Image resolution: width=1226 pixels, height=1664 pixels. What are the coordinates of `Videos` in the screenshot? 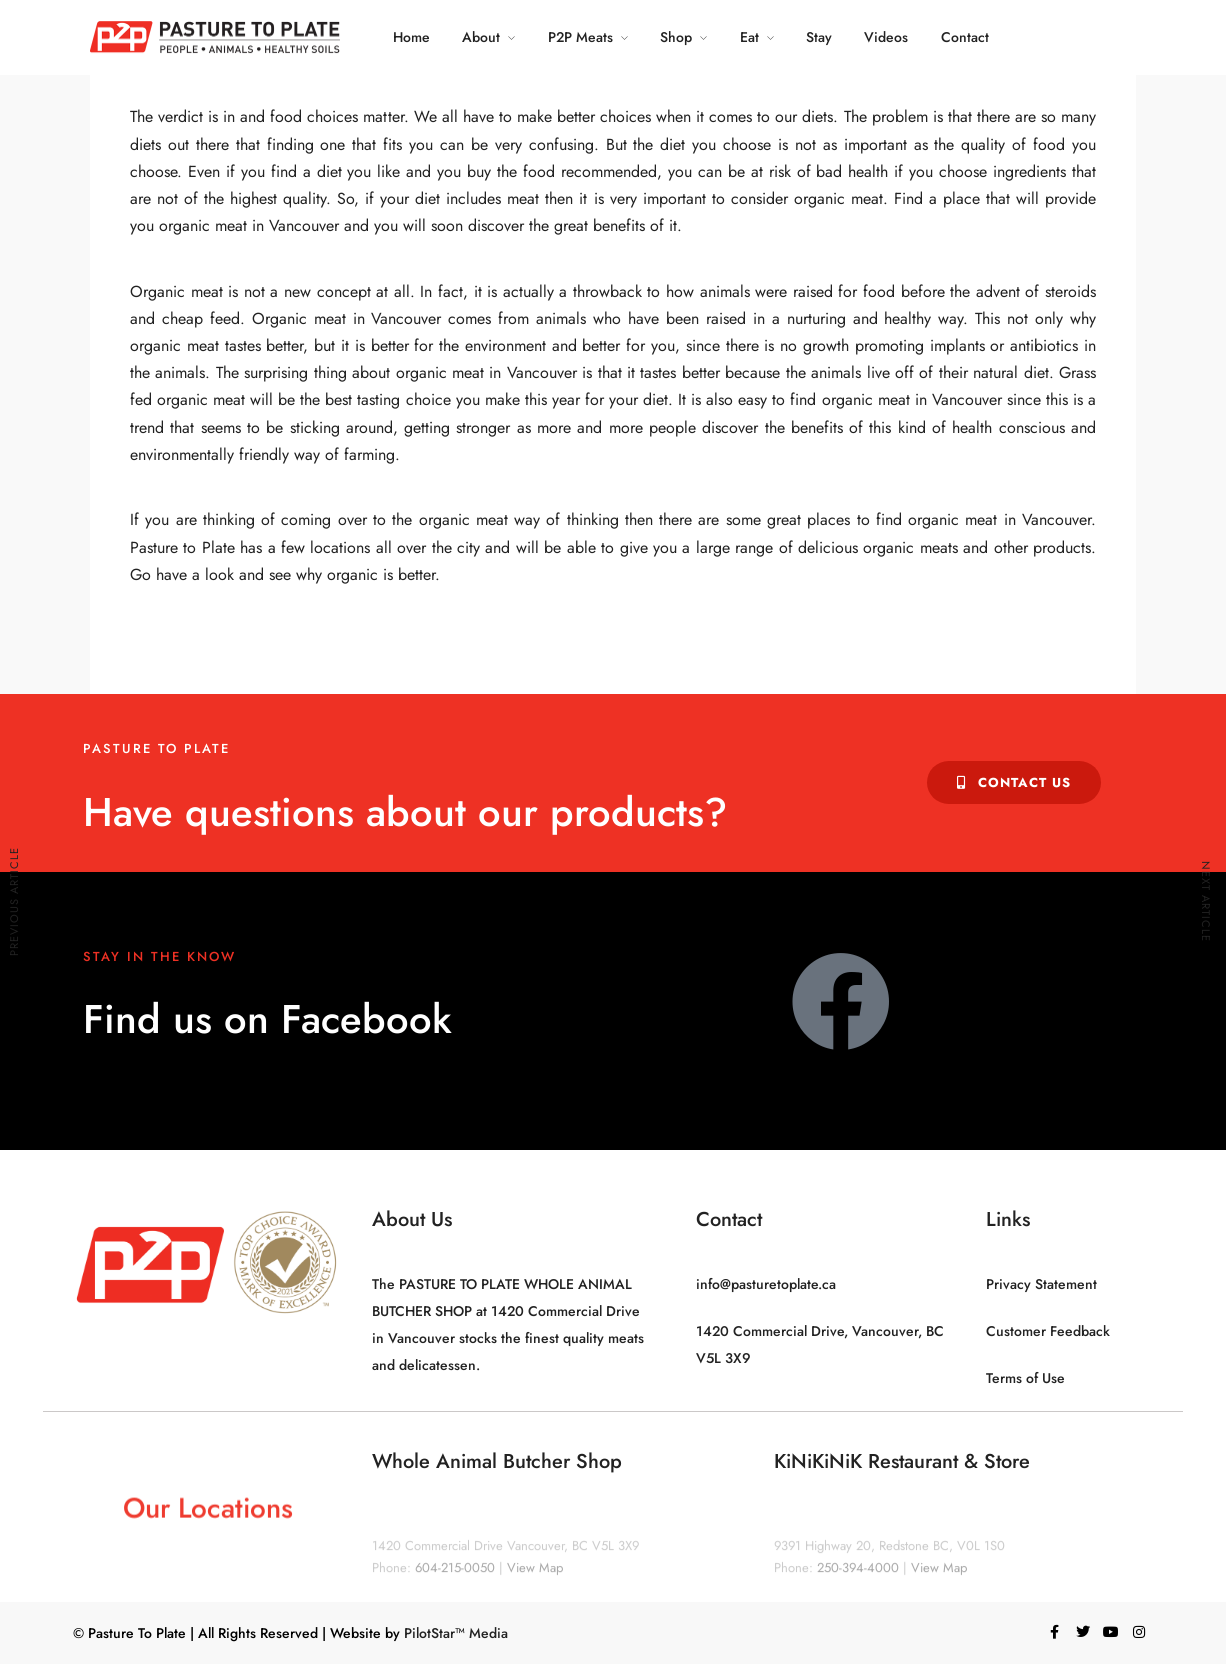 It's located at (886, 37).